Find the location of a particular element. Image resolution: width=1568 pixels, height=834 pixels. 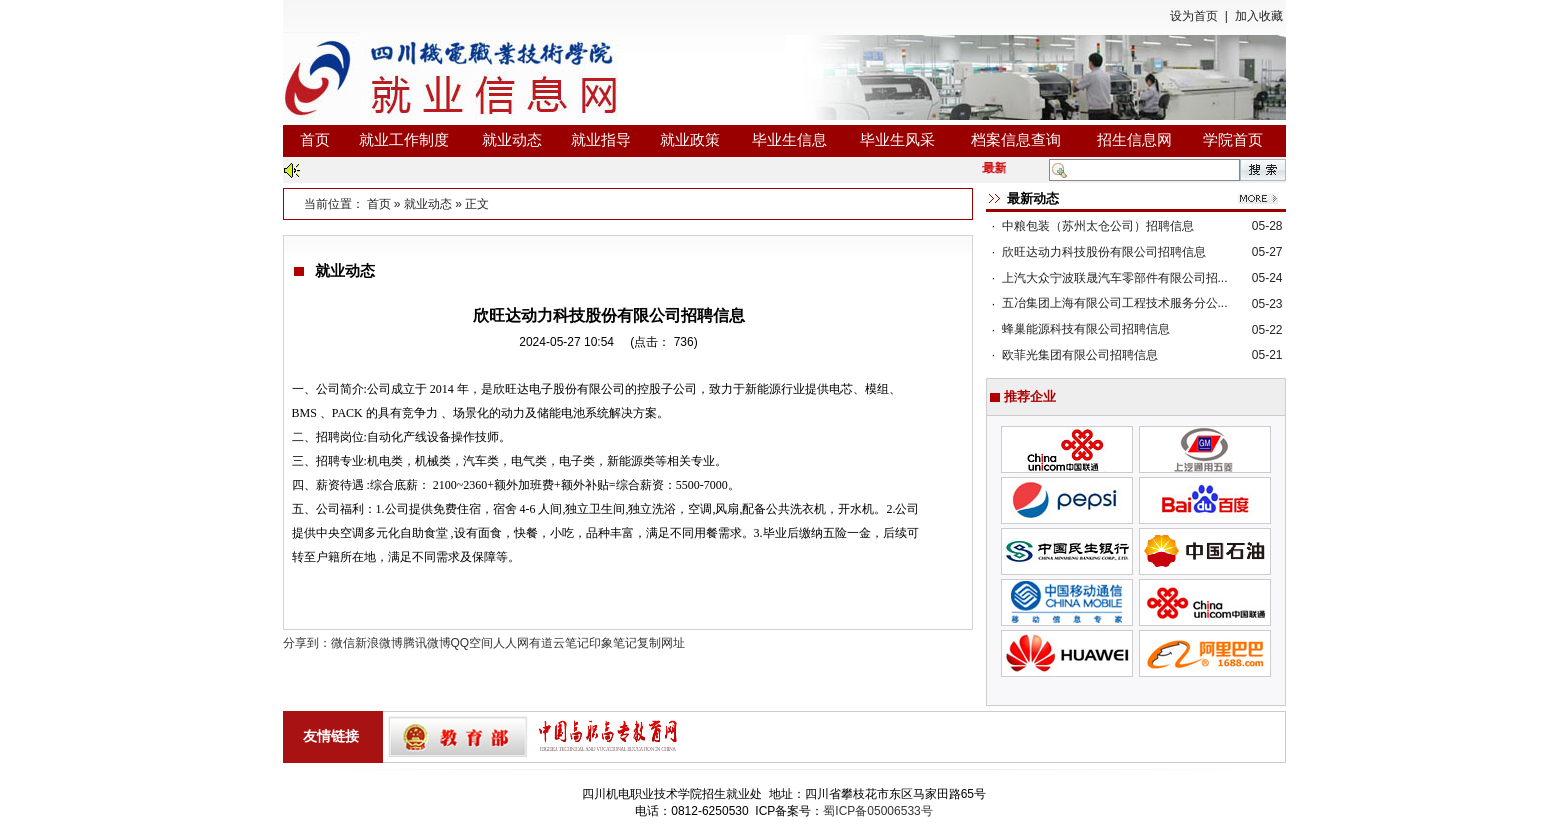

分享到： is located at coordinates (307, 643).